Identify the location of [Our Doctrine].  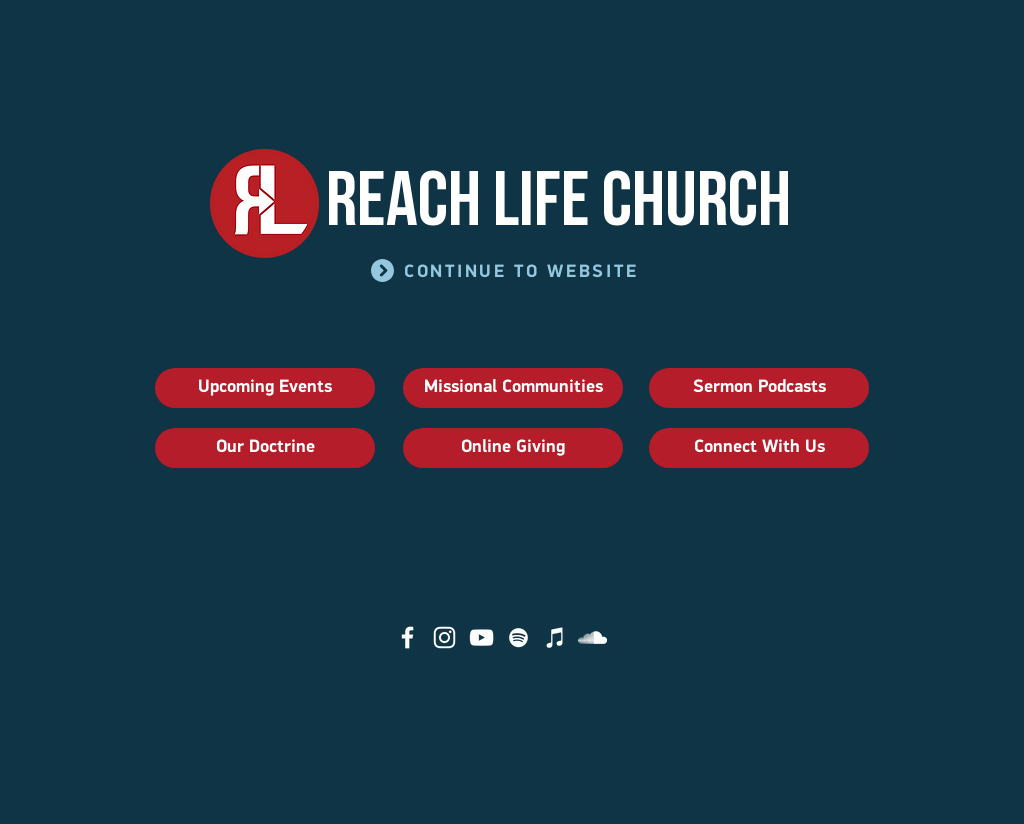
(265, 448).